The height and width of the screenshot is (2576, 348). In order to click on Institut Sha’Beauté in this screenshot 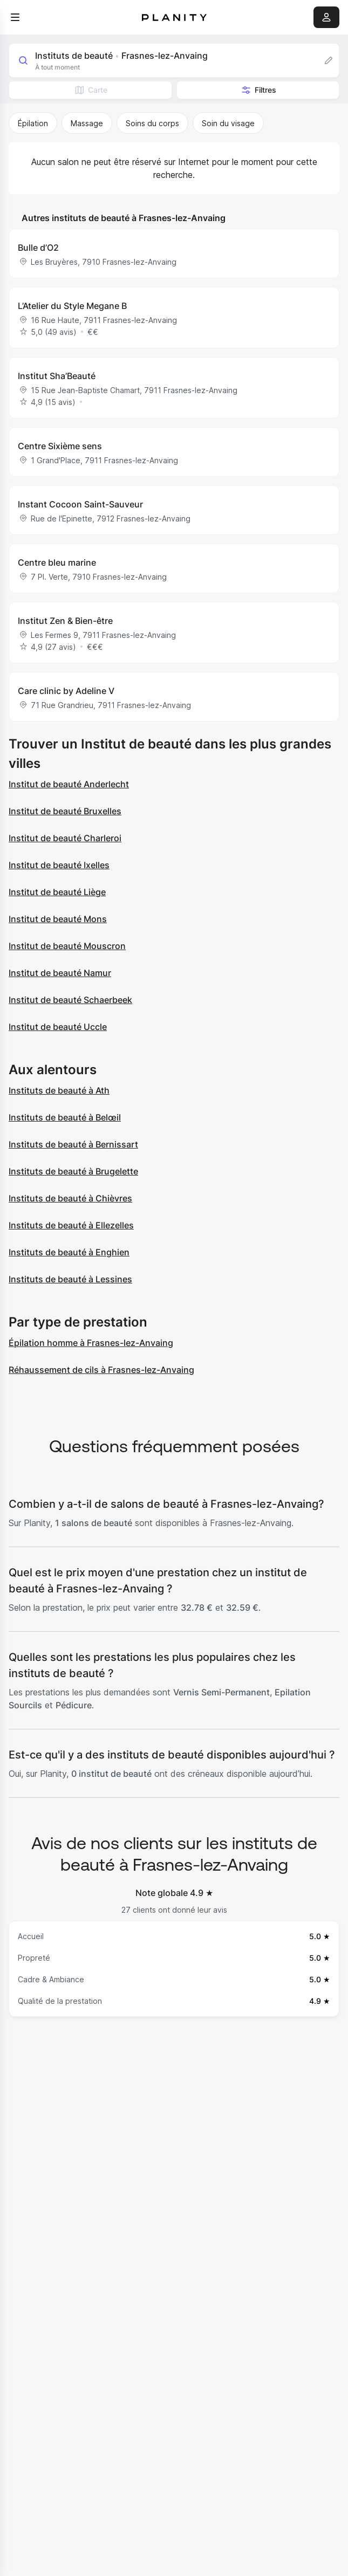, I will do `click(56, 375)`.